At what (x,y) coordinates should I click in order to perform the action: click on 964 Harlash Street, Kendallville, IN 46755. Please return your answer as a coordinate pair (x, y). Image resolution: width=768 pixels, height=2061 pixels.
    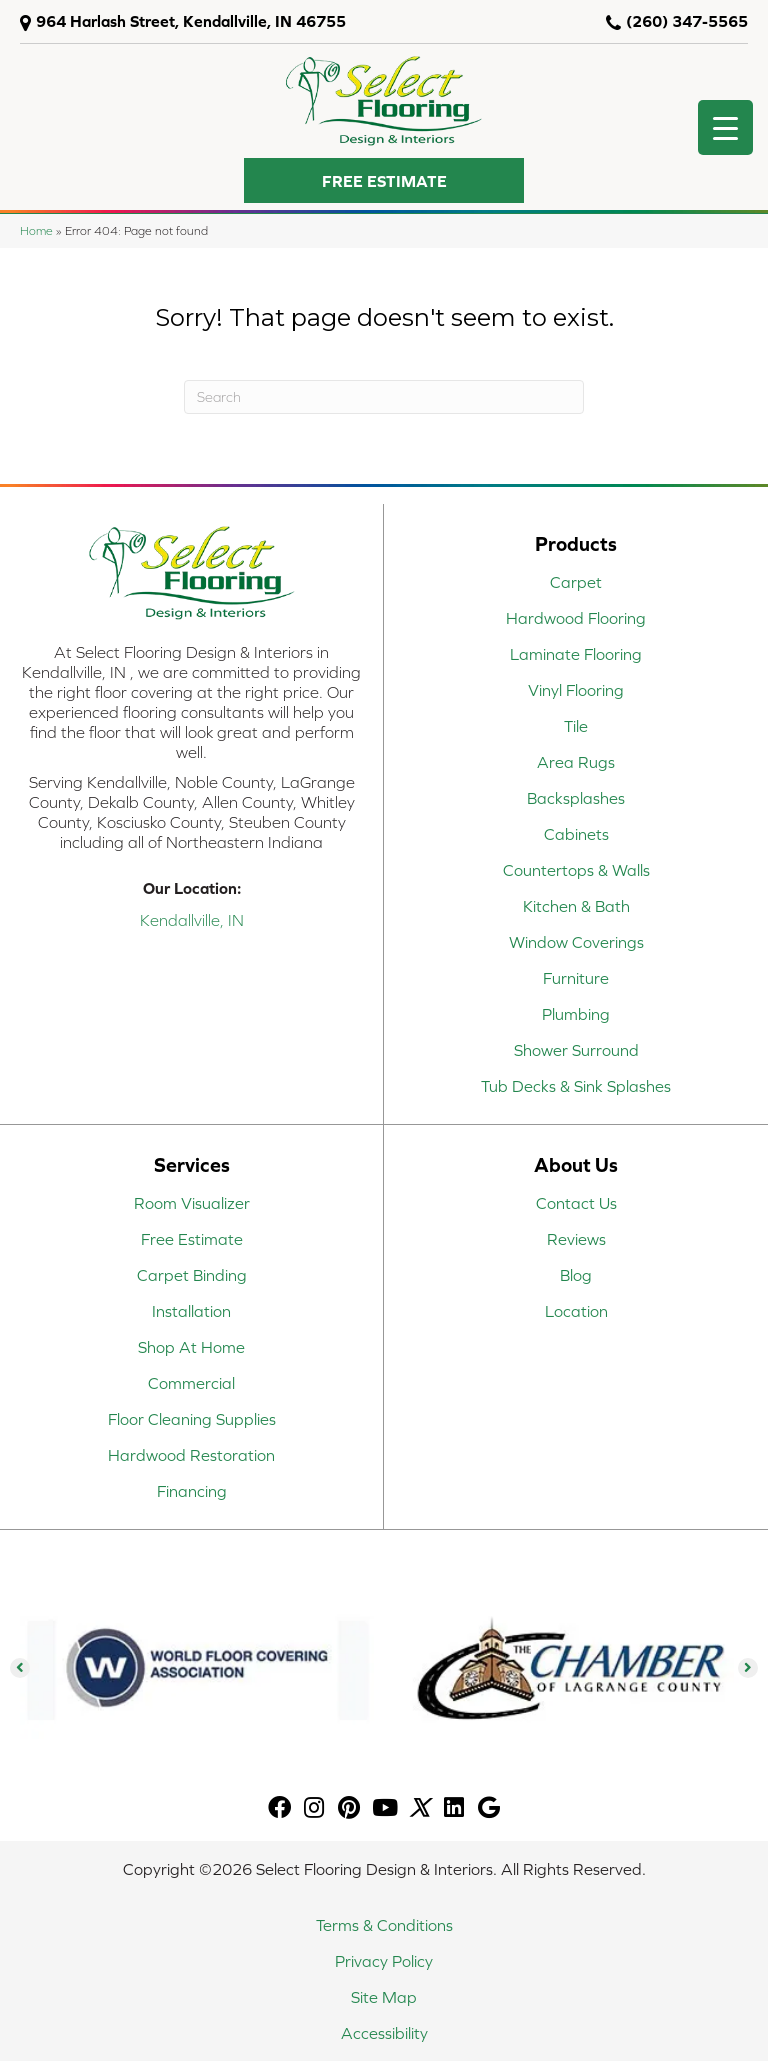
    Looking at the image, I should click on (191, 21).